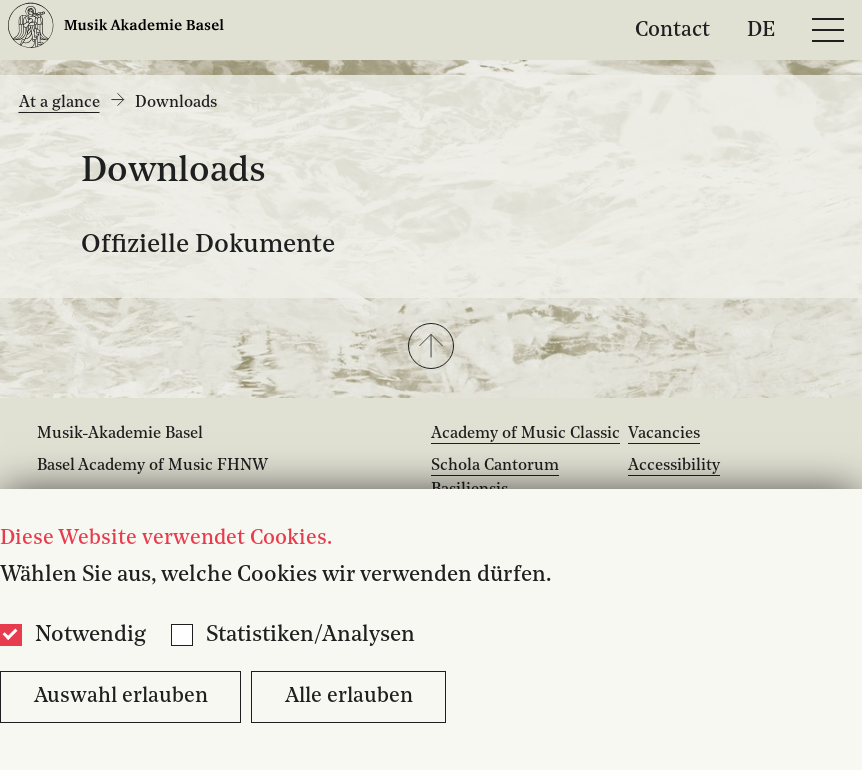 This screenshot has width=862, height=770. I want to click on Academy of Music Classic, so click(525, 434).